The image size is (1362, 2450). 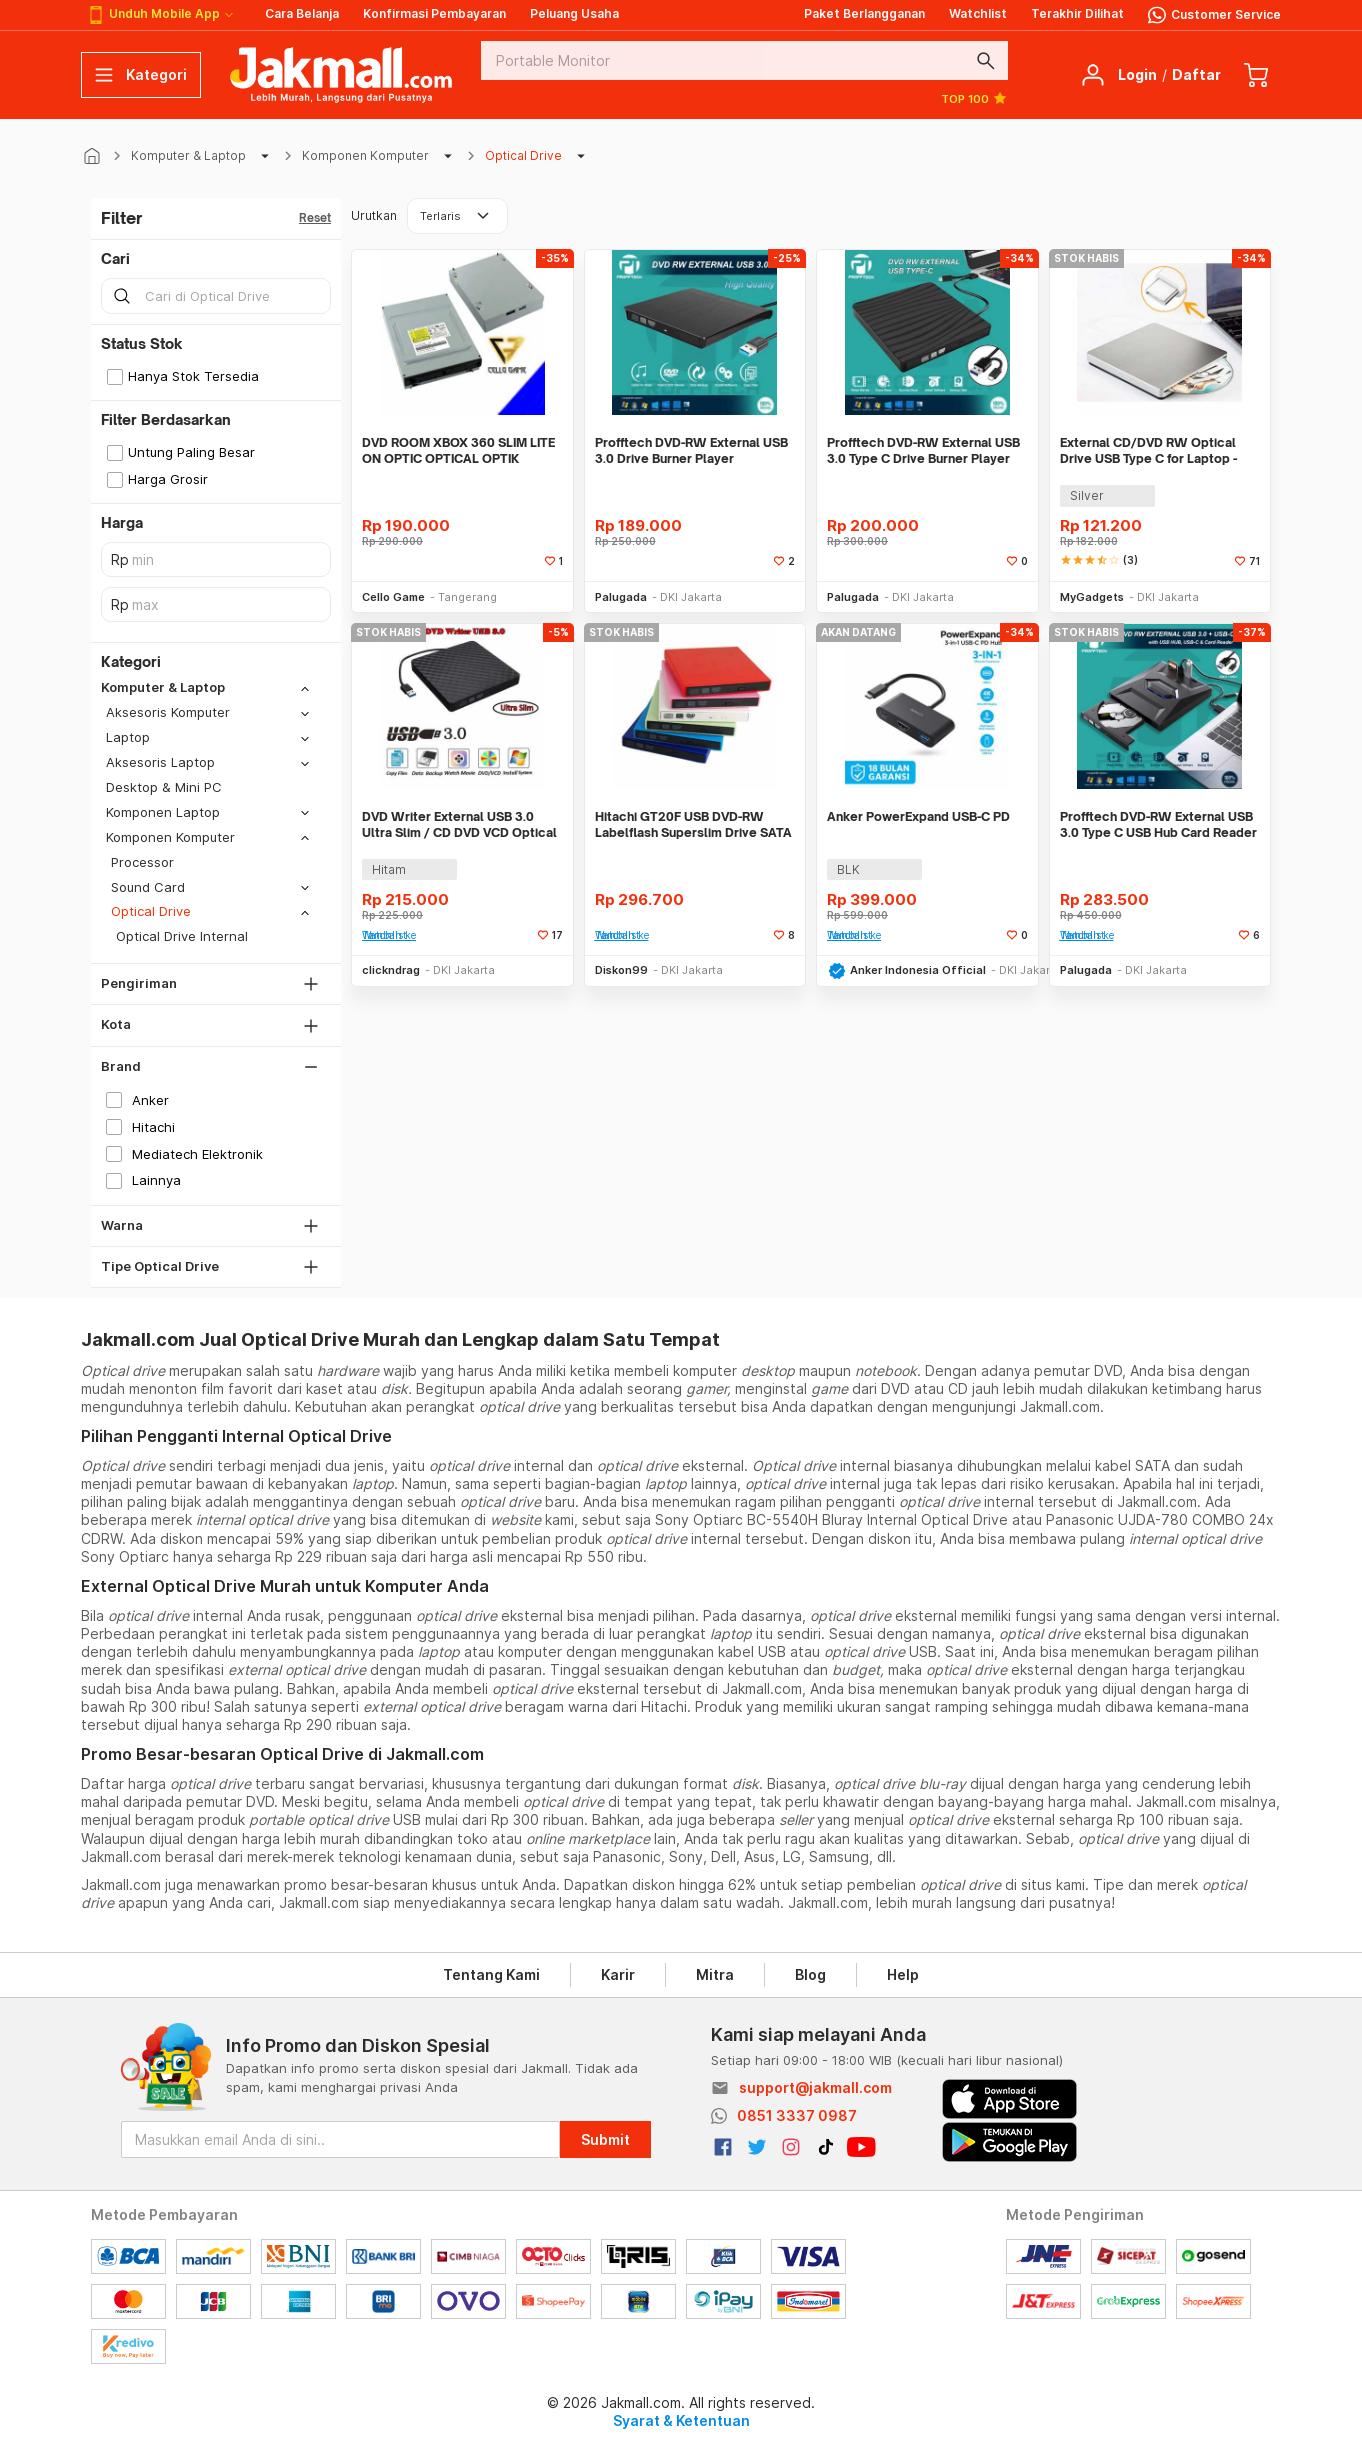 I want to click on External CD/DVD RW Optical Drive USB Type C for Laptop - CB31005, so click(x=1148, y=450).